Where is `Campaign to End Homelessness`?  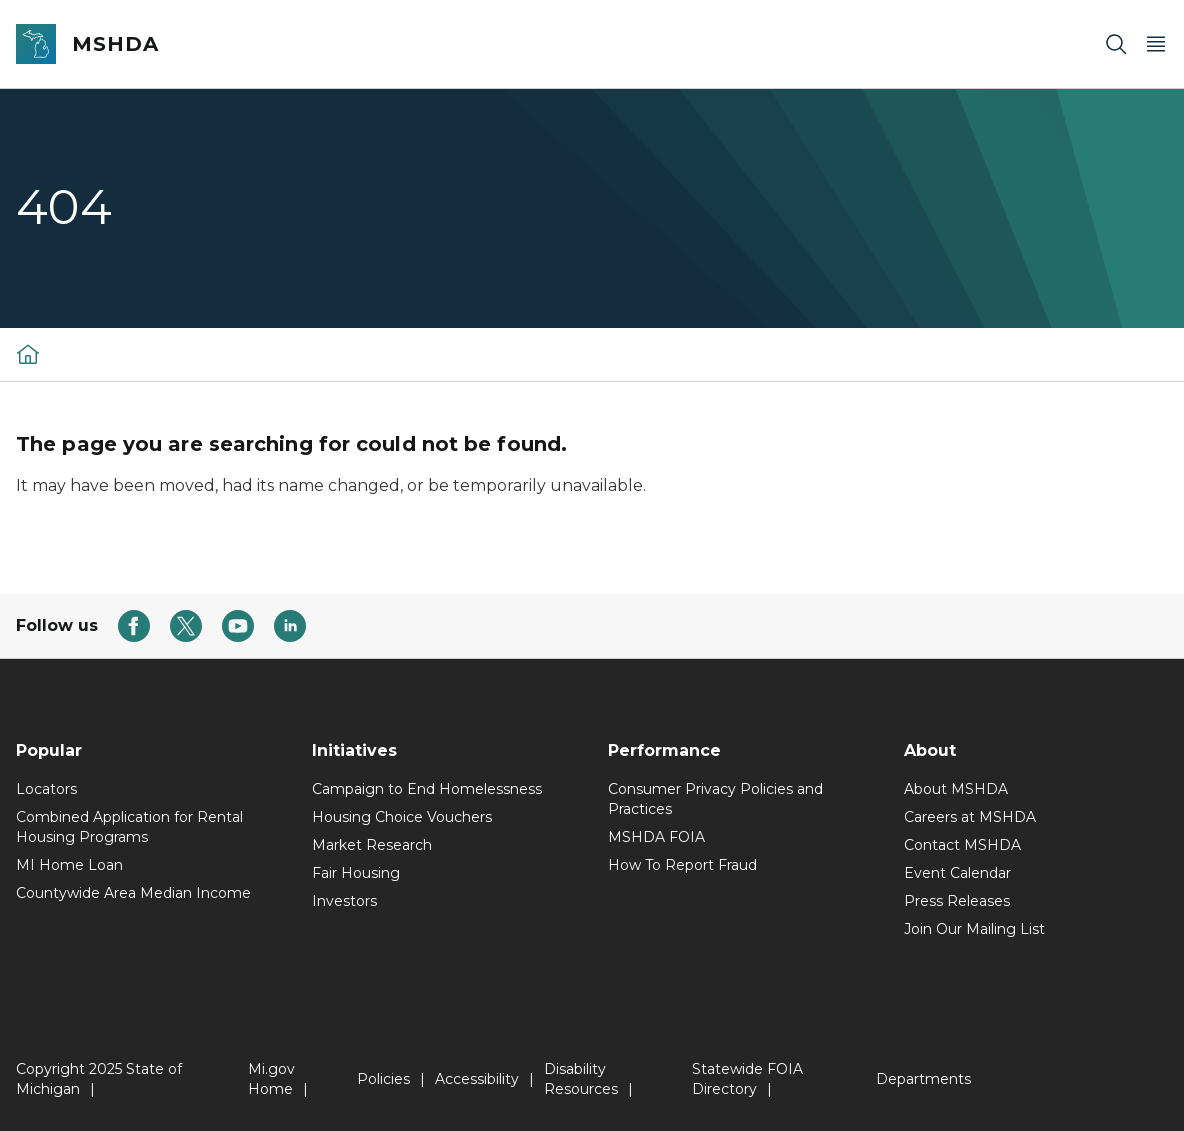 Campaign to End Homelessness is located at coordinates (427, 789).